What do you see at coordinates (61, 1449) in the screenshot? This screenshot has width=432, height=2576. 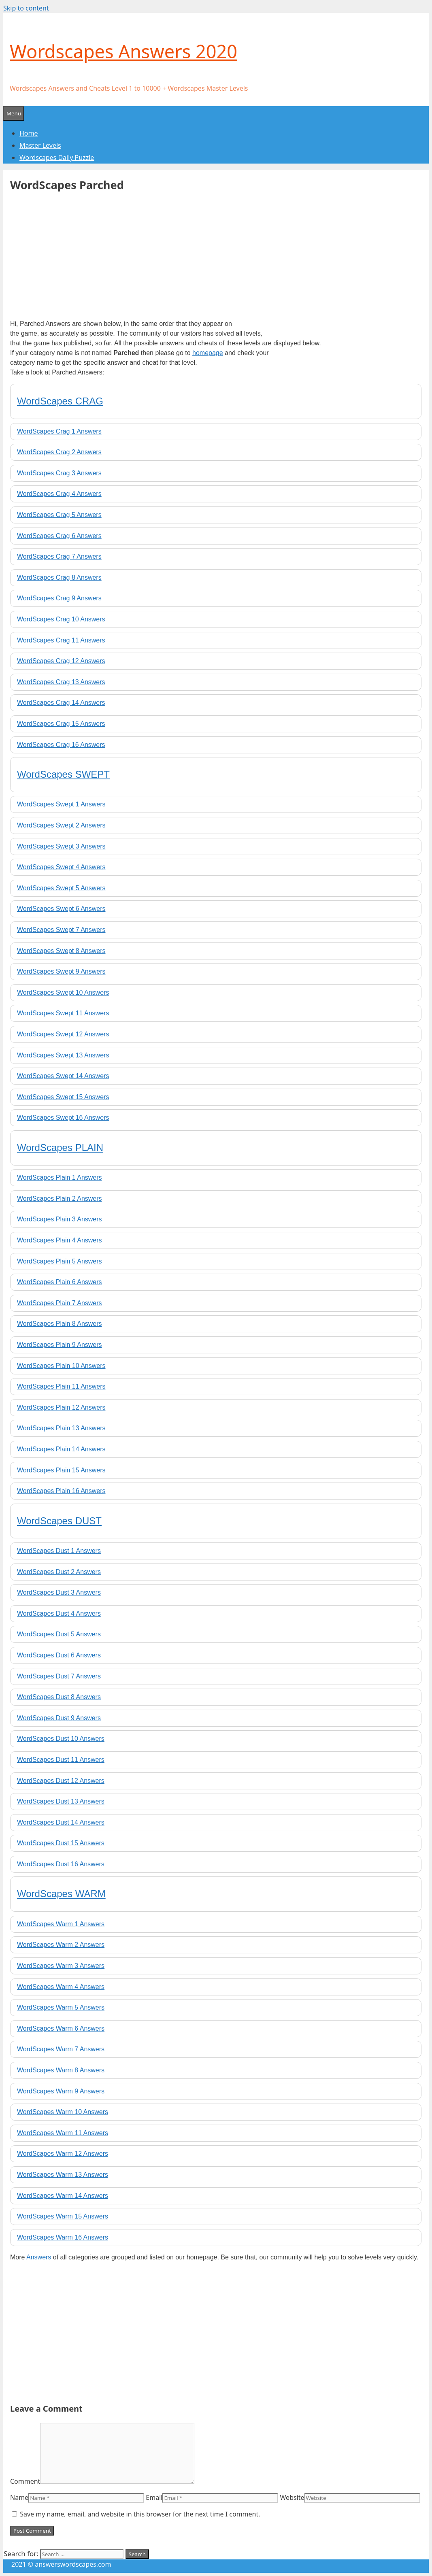 I see `WordScapes Plain 14 Answers` at bounding box center [61, 1449].